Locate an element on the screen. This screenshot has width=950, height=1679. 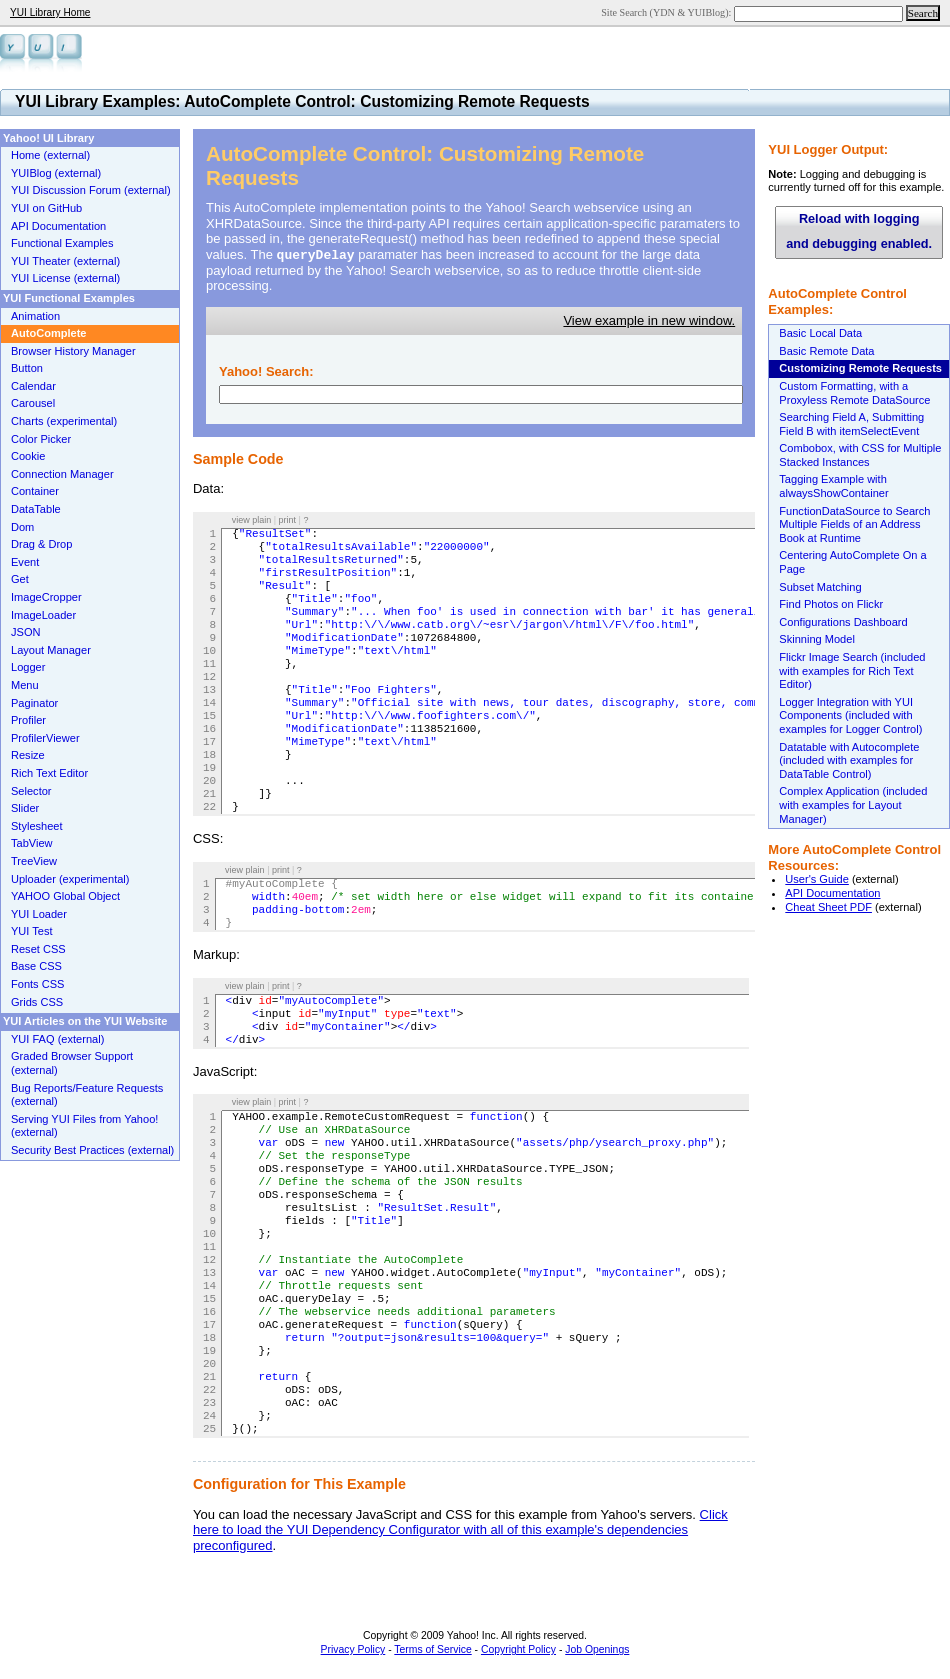
Basic Local Data is located at coordinates (820, 333).